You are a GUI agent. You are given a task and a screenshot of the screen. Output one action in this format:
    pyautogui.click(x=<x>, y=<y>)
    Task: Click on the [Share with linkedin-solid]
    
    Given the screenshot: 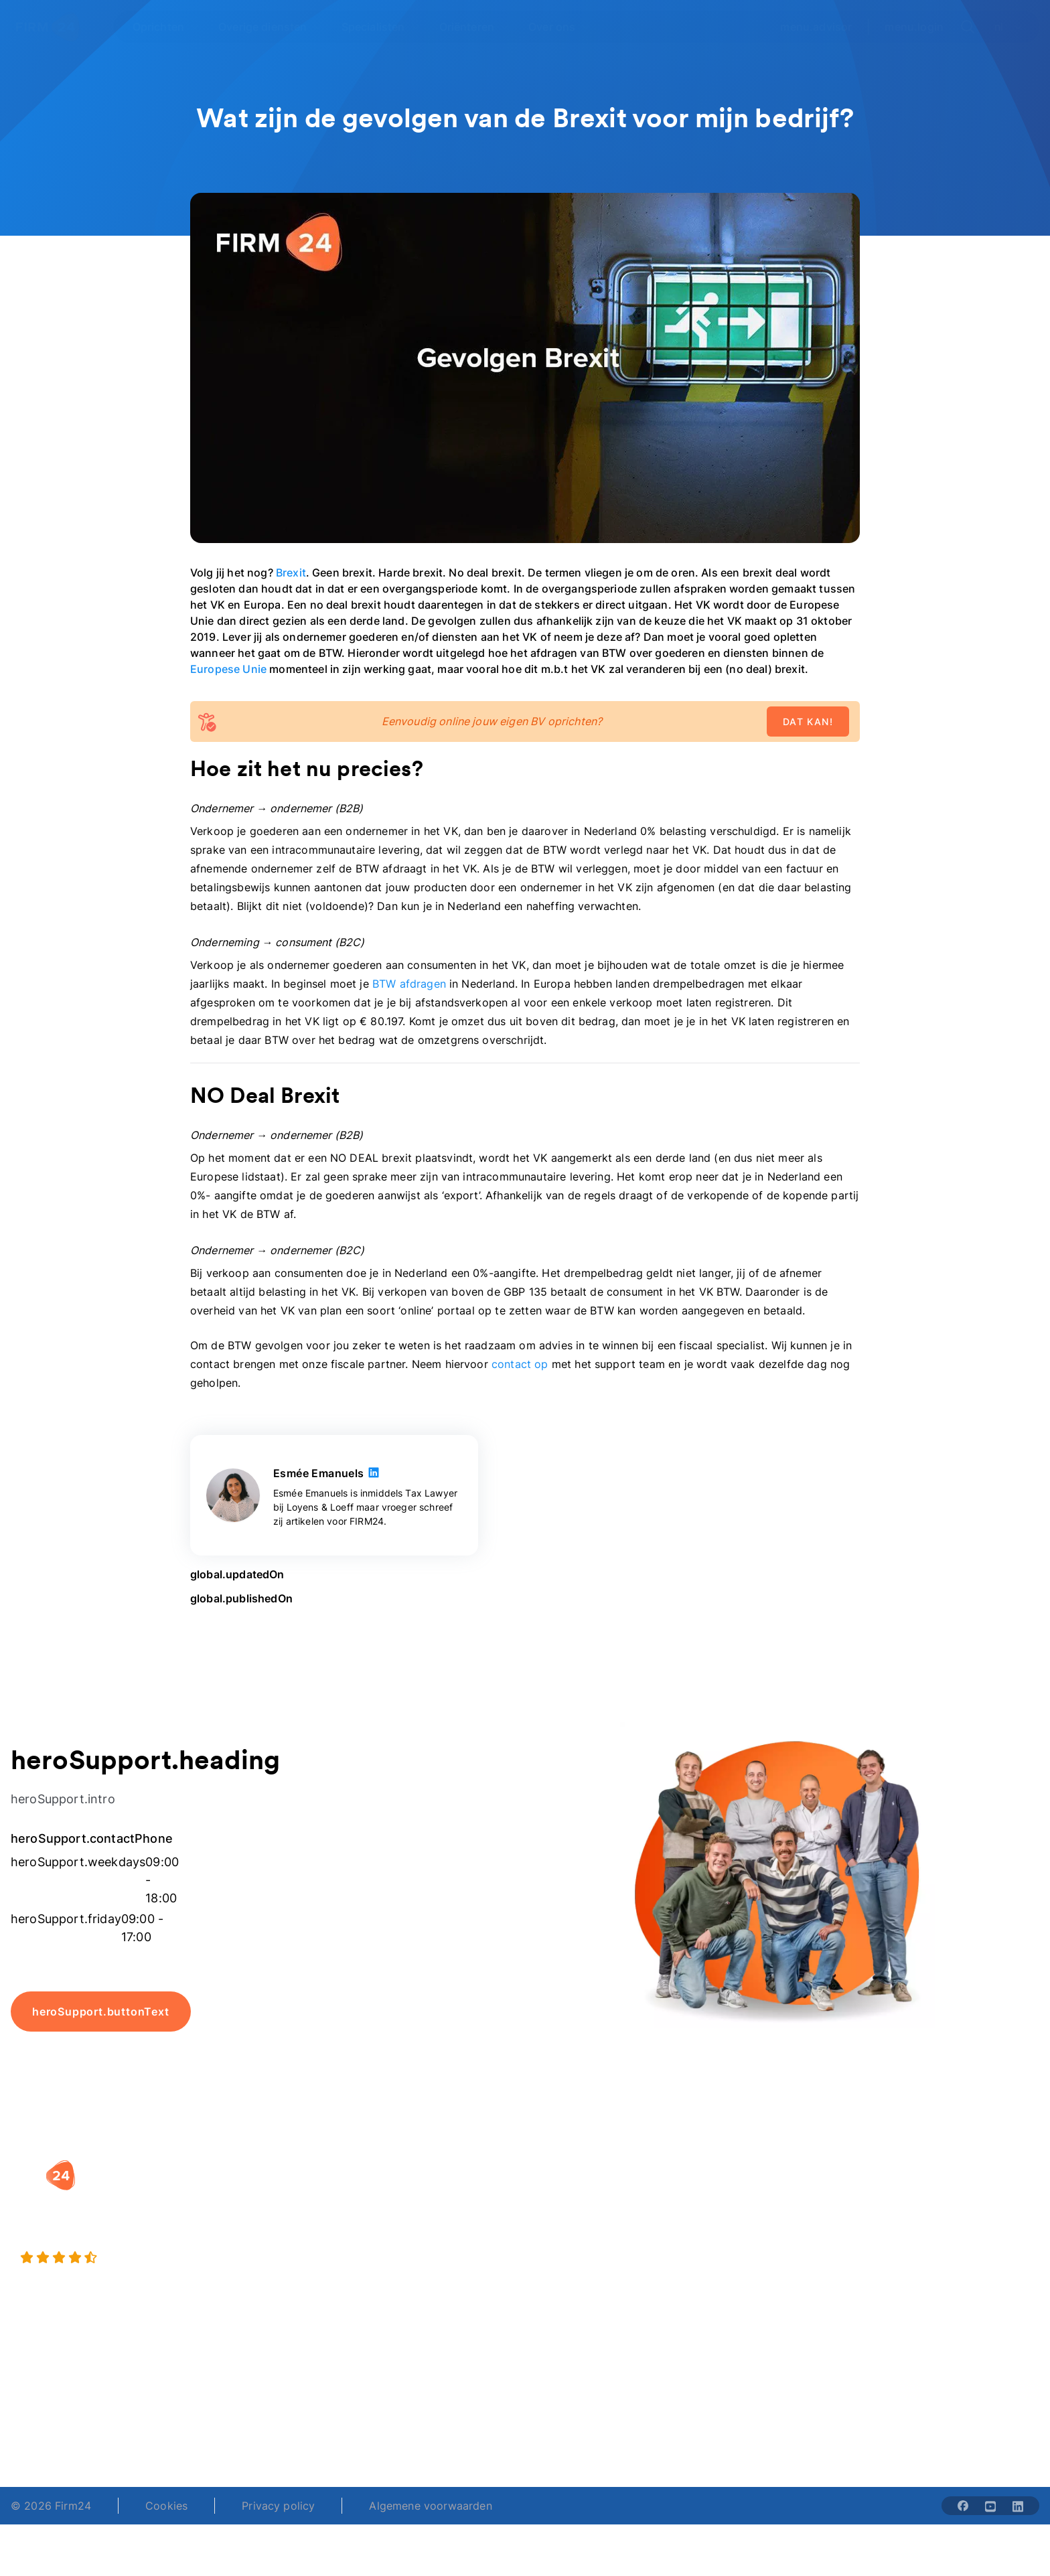 What is the action you would take?
    pyautogui.click(x=1017, y=2505)
    